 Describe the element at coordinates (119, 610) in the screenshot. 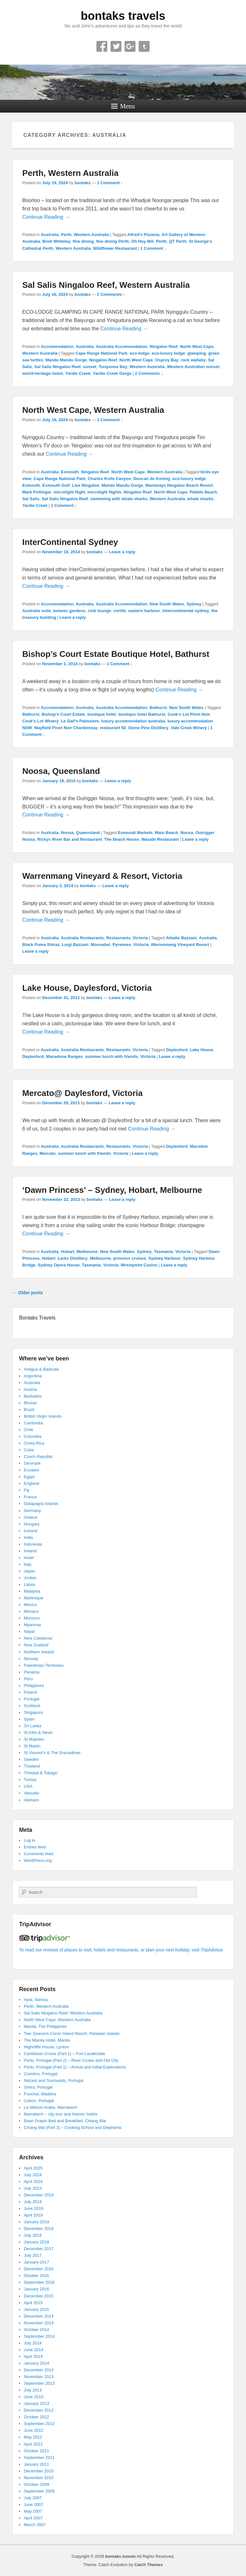

I see `cortile` at that location.